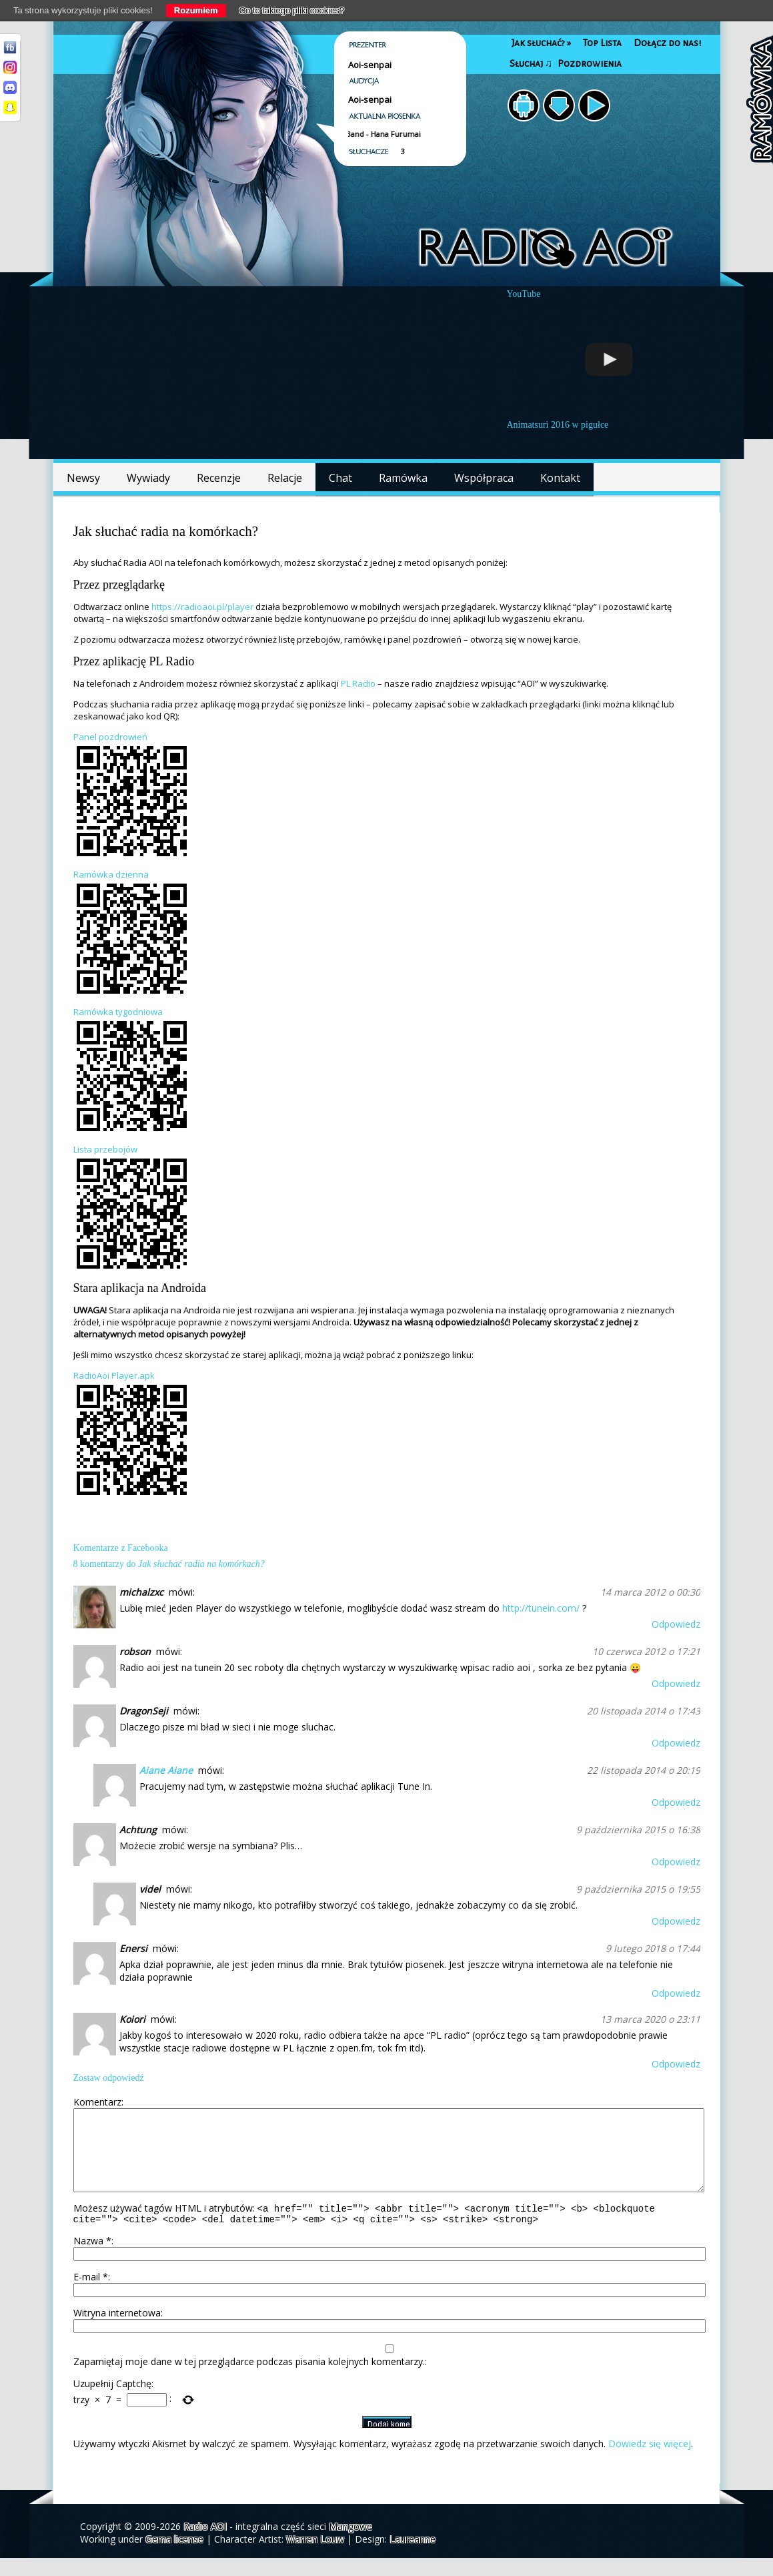 This screenshot has height=2576, width=773. I want to click on Top Lista, so click(602, 43).